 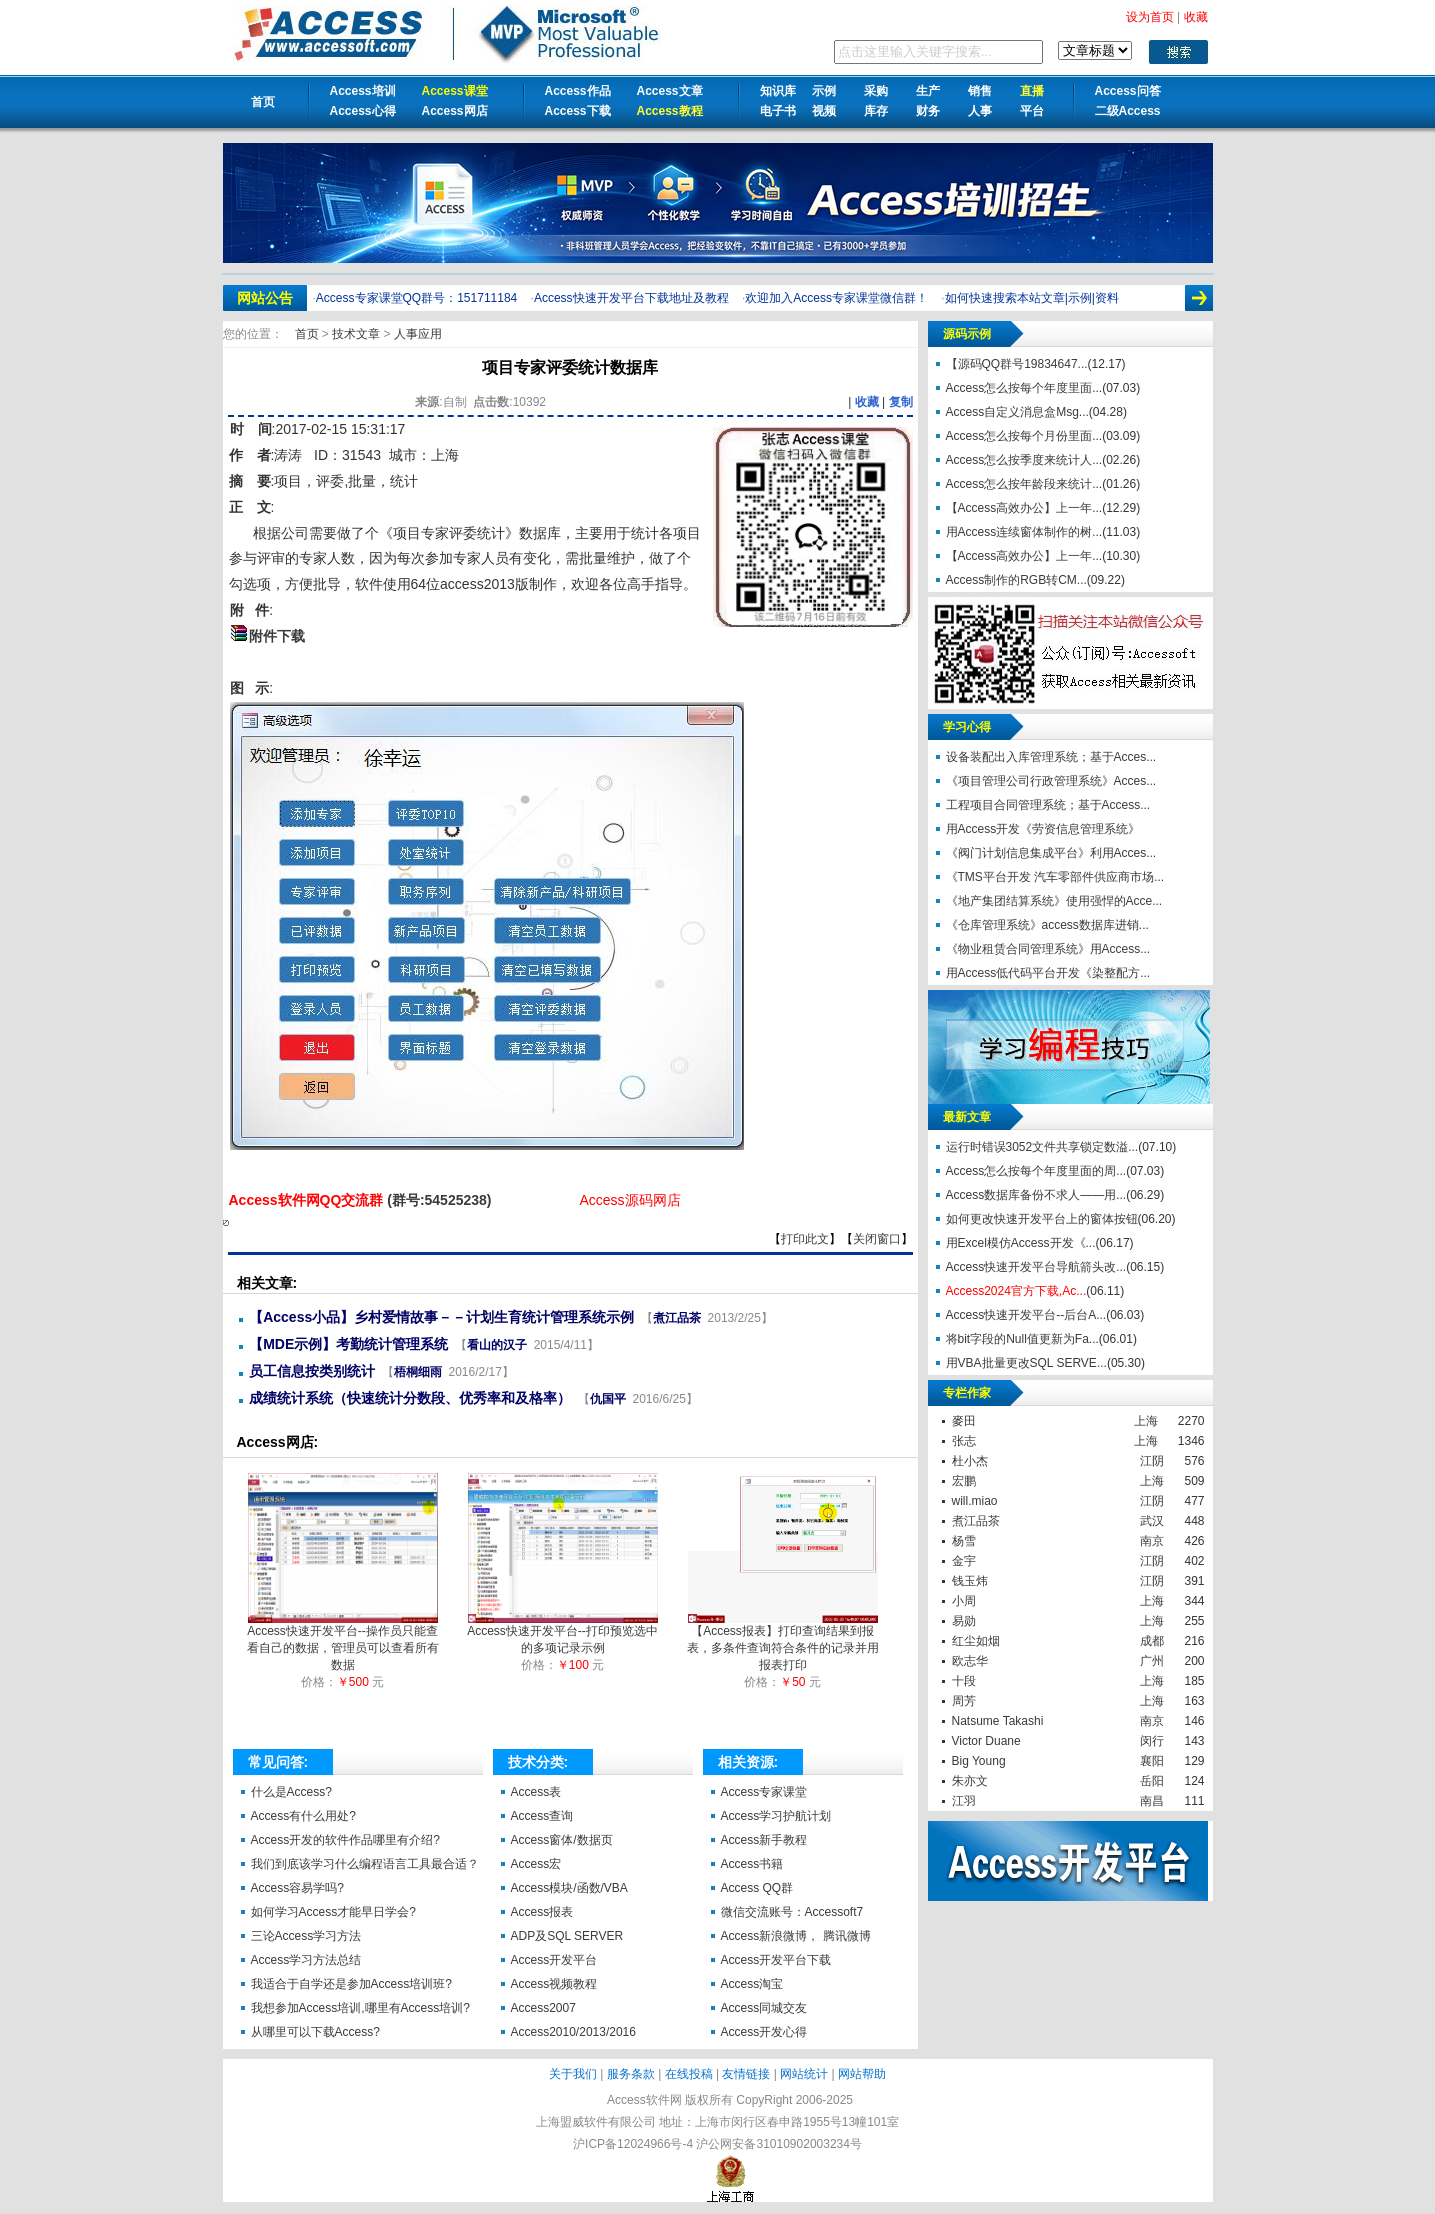 What do you see at coordinates (1042, 1147) in the screenshot?
I see `运行时错误3052文件共享锁定数溢...` at bounding box center [1042, 1147].